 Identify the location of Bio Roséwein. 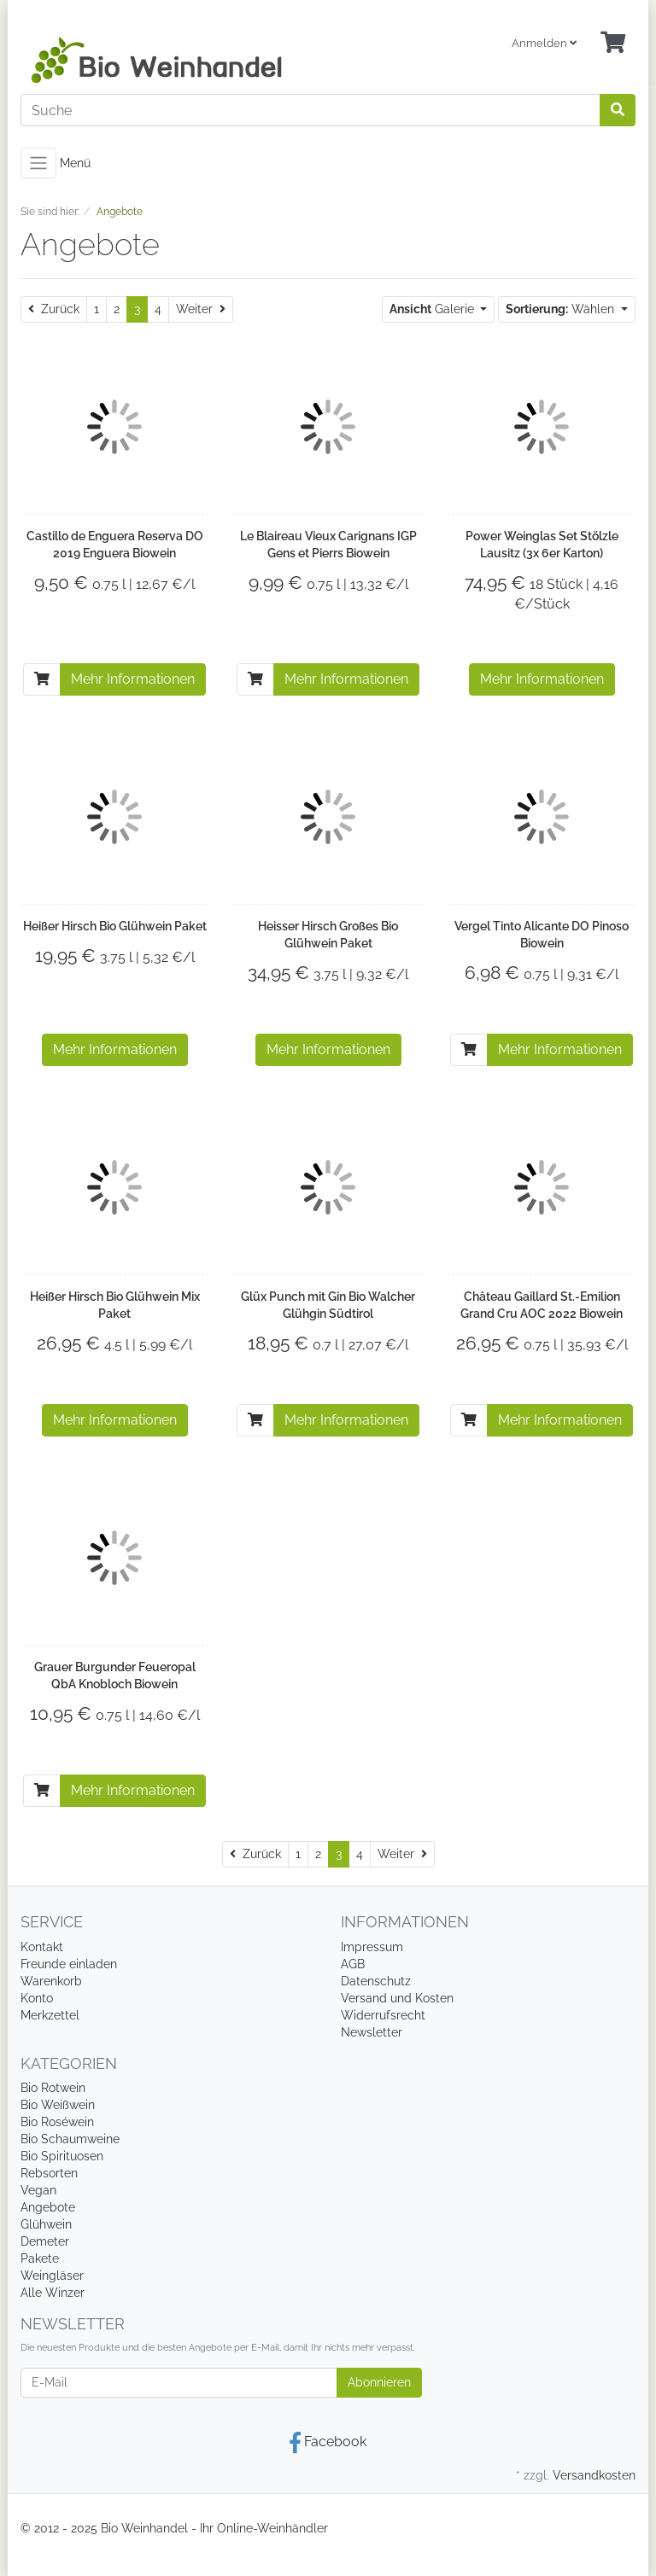
(57, 2122).